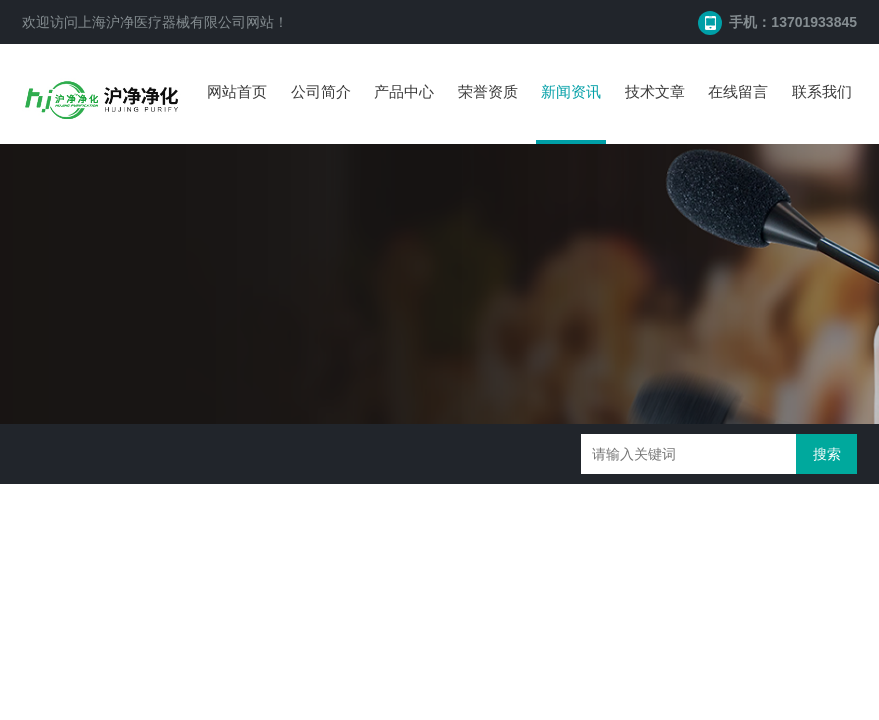 The image size is (879, 720). I want to click on 产品中心, so click(404, 91).